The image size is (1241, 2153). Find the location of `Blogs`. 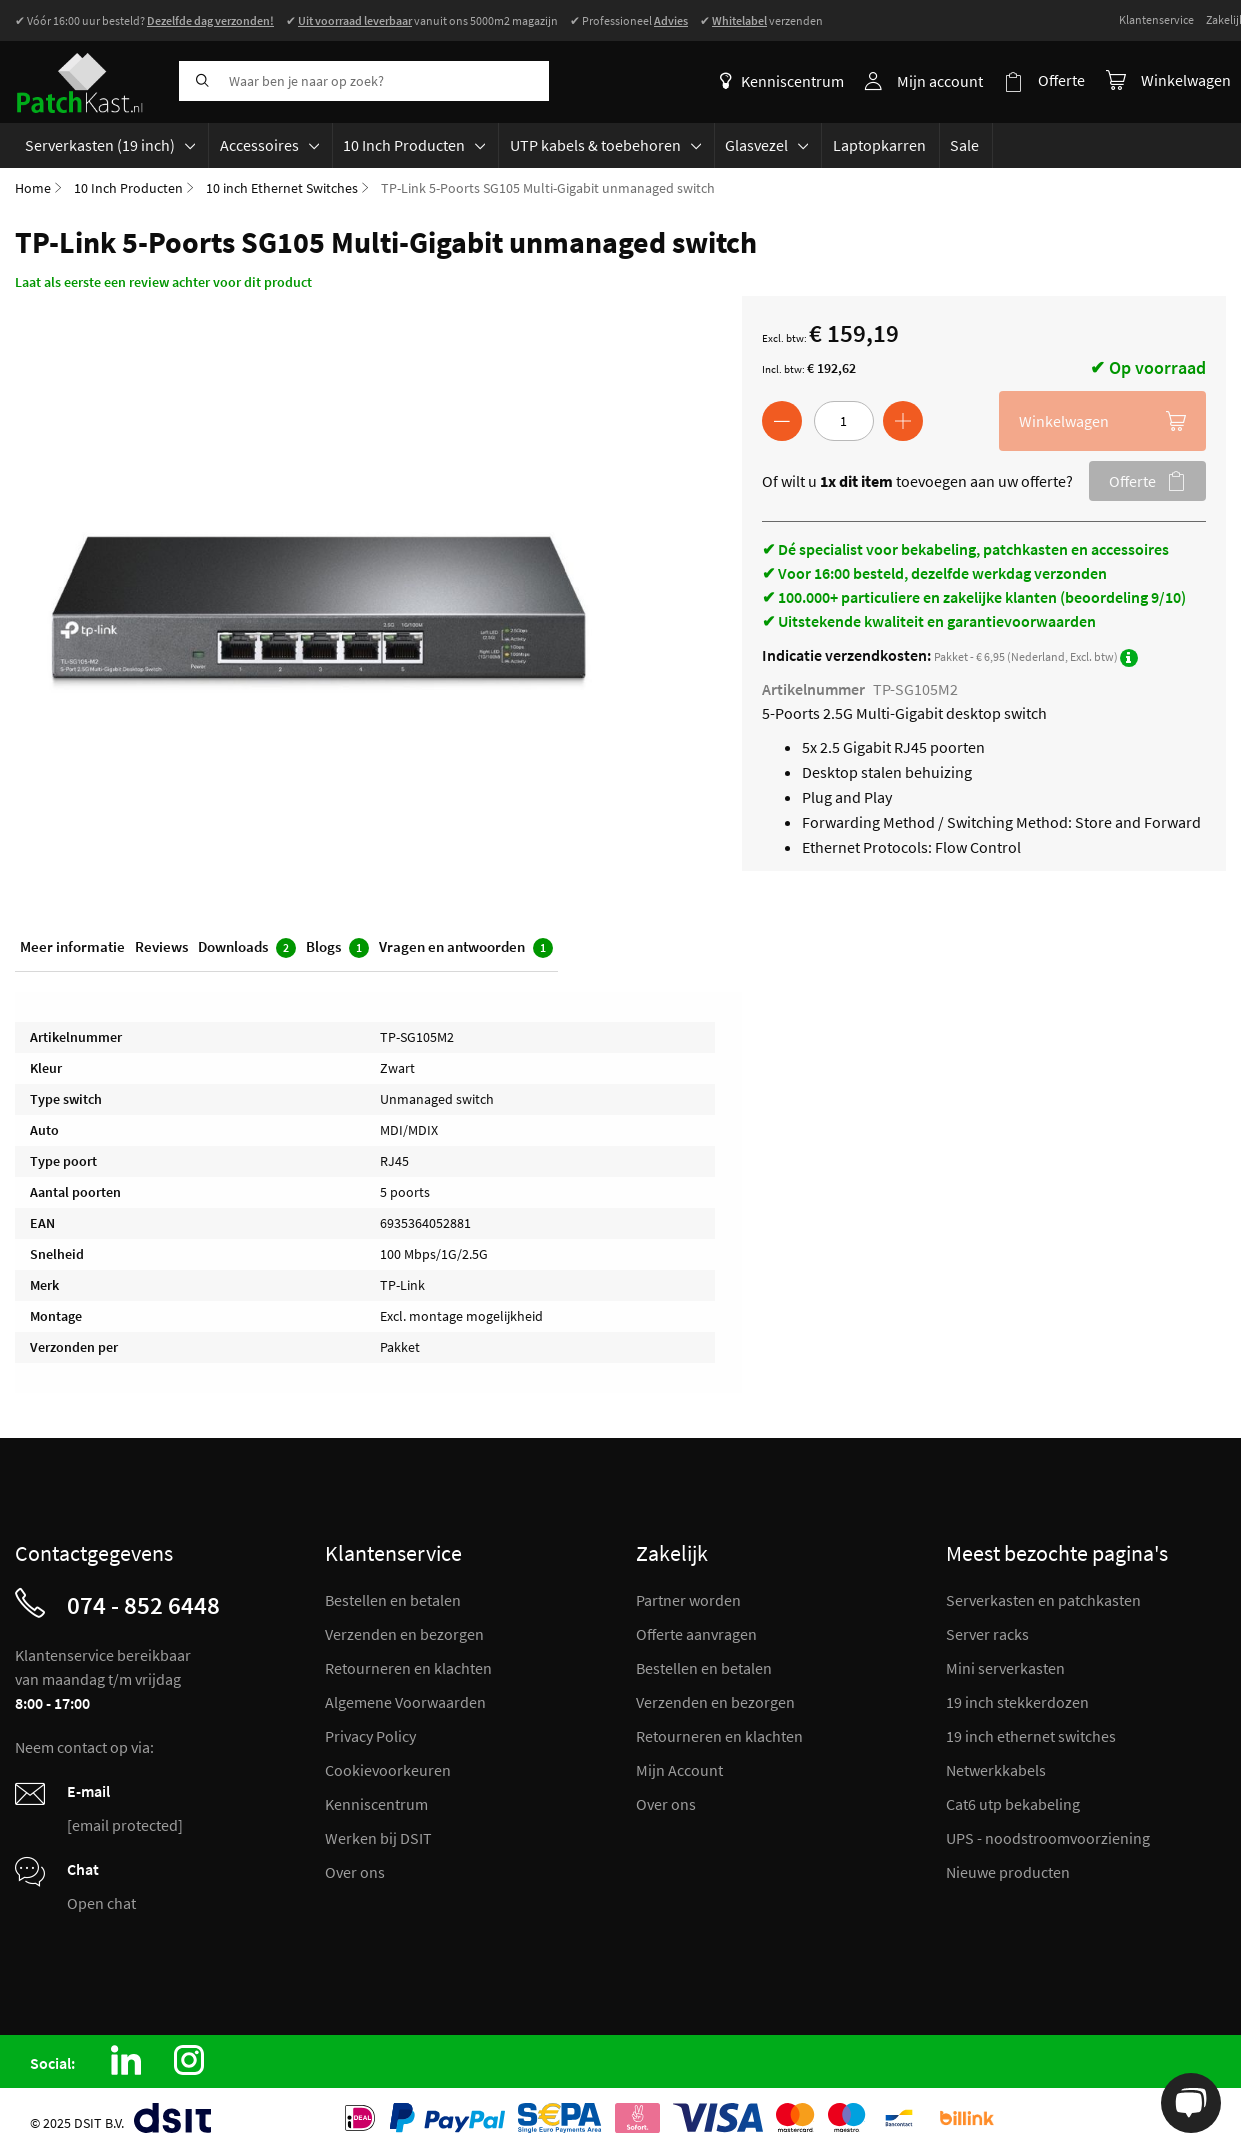

Blogs is located at coordinates (337, 948).